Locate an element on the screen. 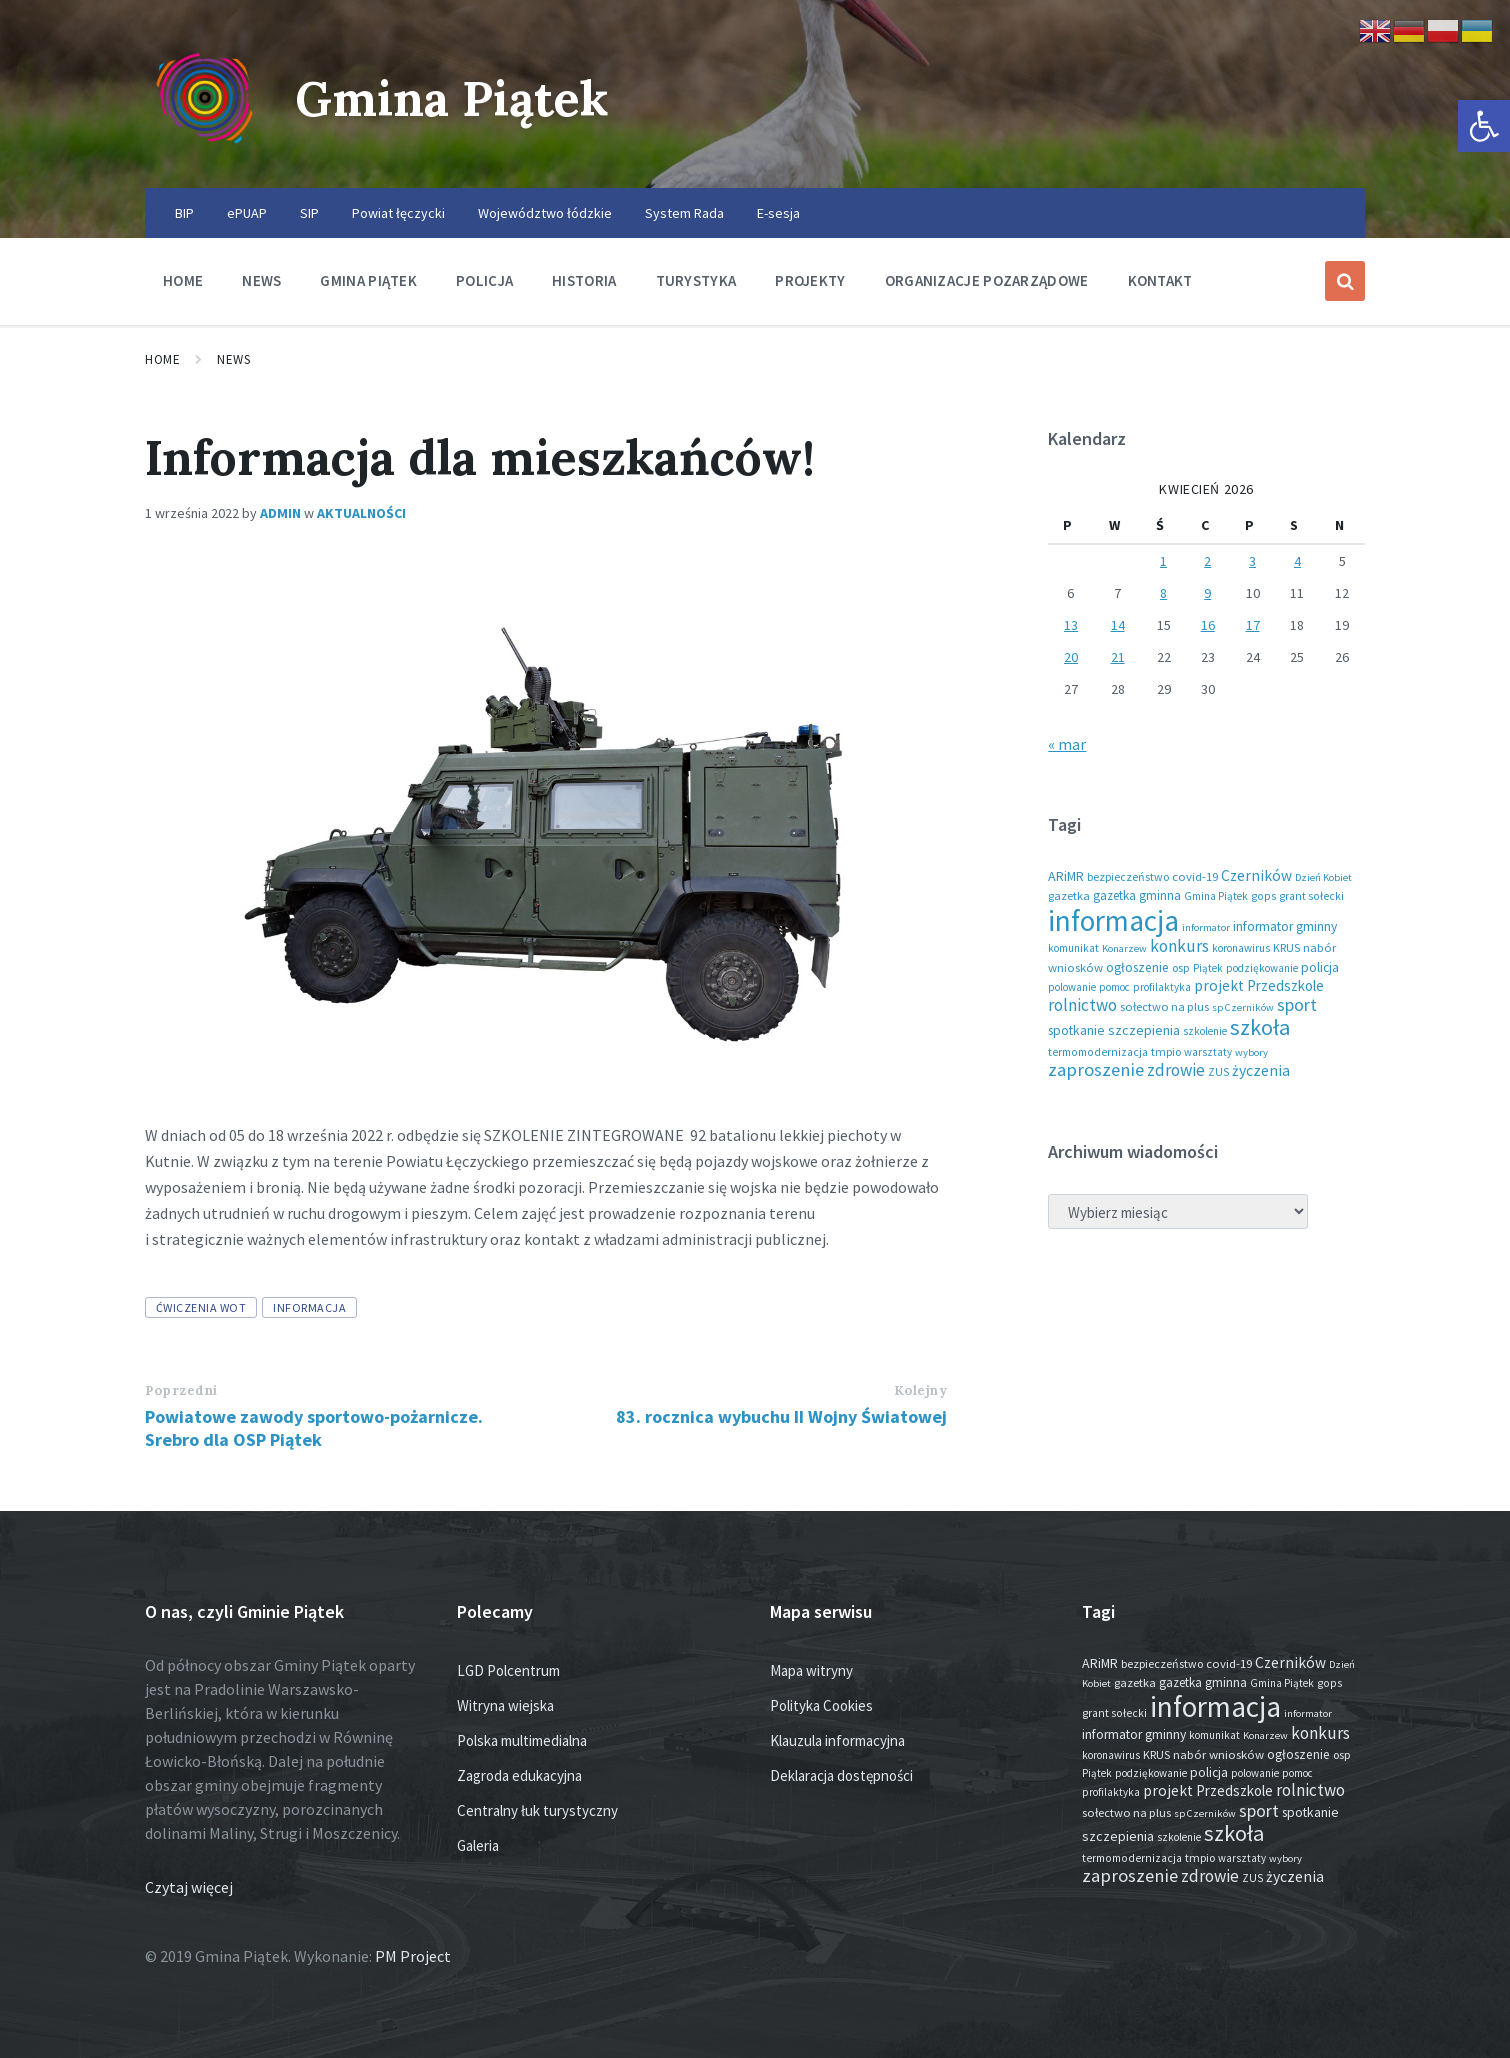  szkolenie [szkolenie (13 elementów)] is located at coordinates (1205, 1031).